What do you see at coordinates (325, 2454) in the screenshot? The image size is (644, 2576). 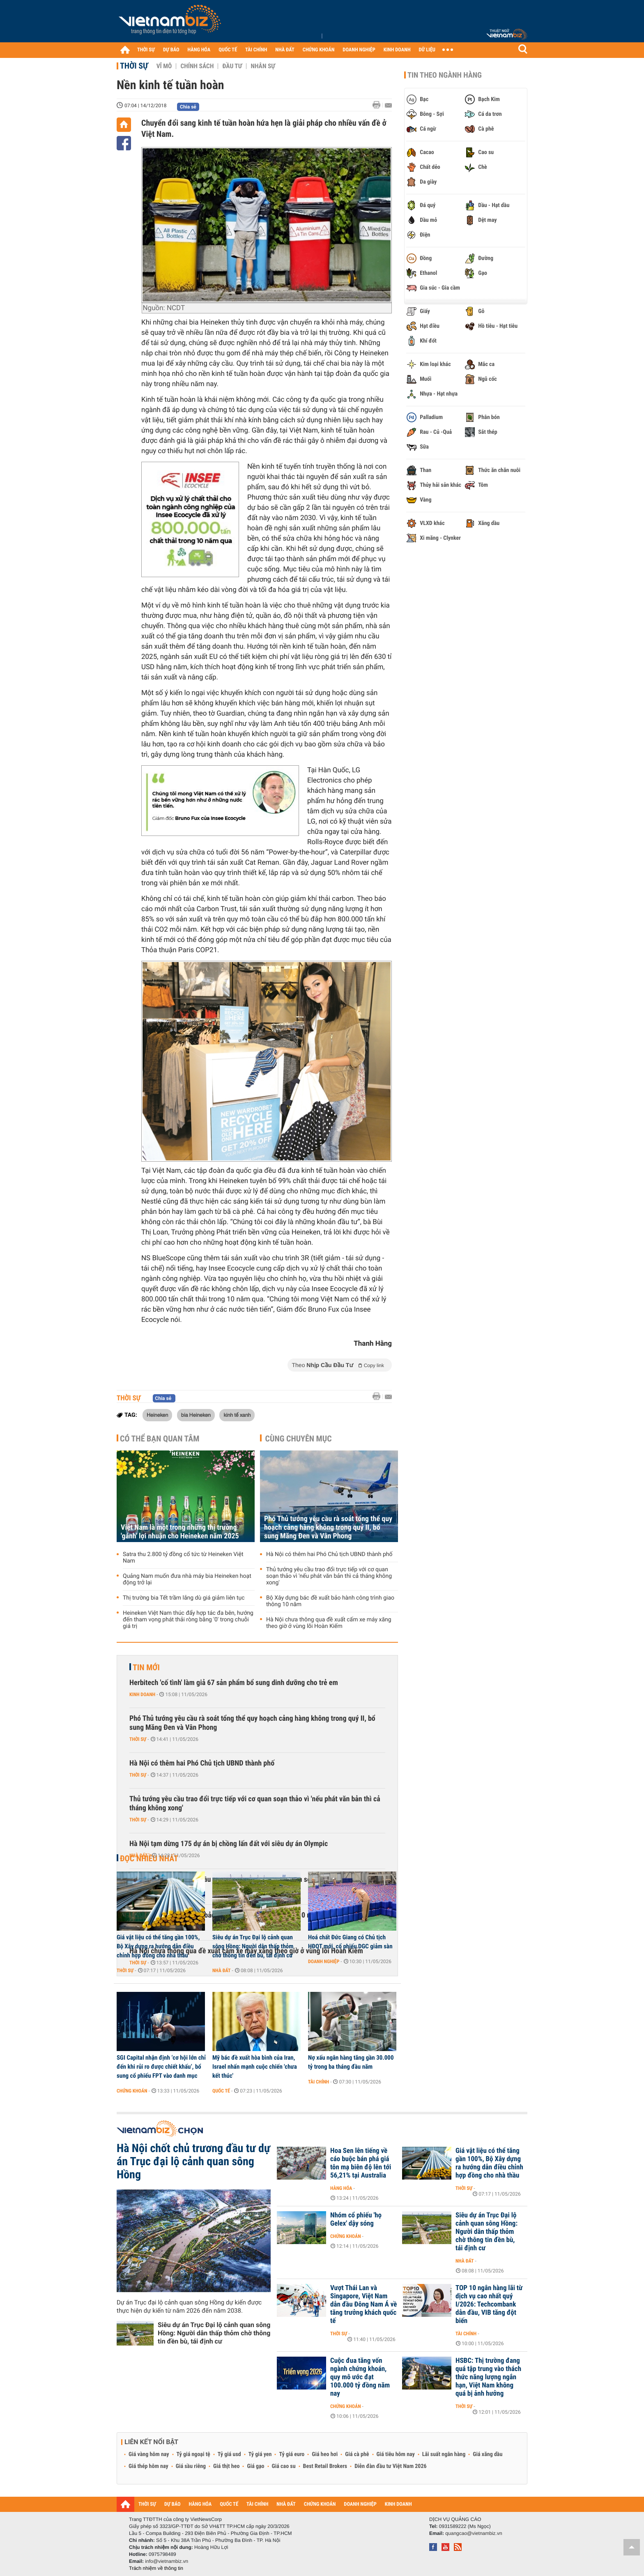 I see `Giá heo hơi` at bounding box center [325, 2454].